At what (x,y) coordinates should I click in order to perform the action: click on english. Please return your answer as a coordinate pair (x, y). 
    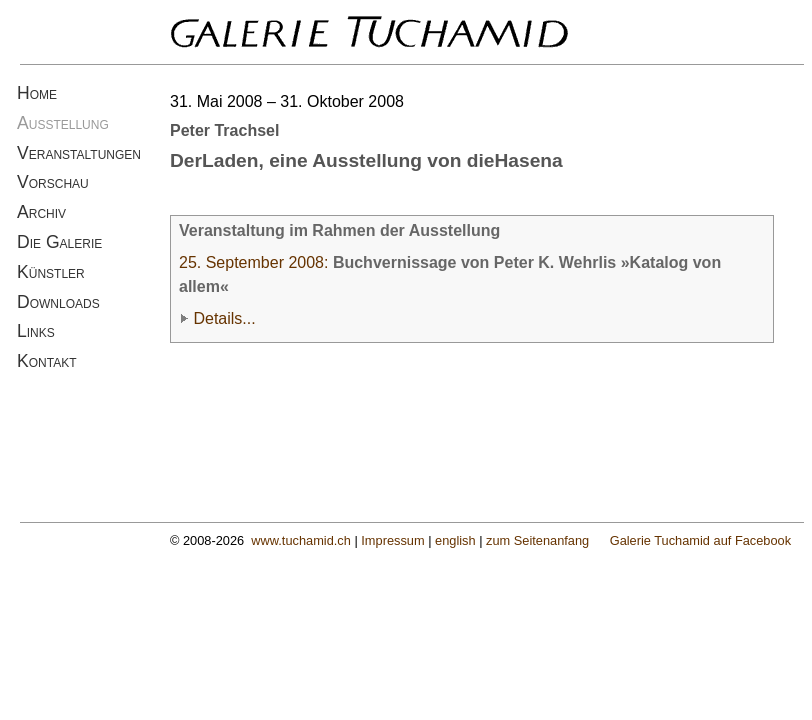
    Looking at the image, I should click on (455, 540).